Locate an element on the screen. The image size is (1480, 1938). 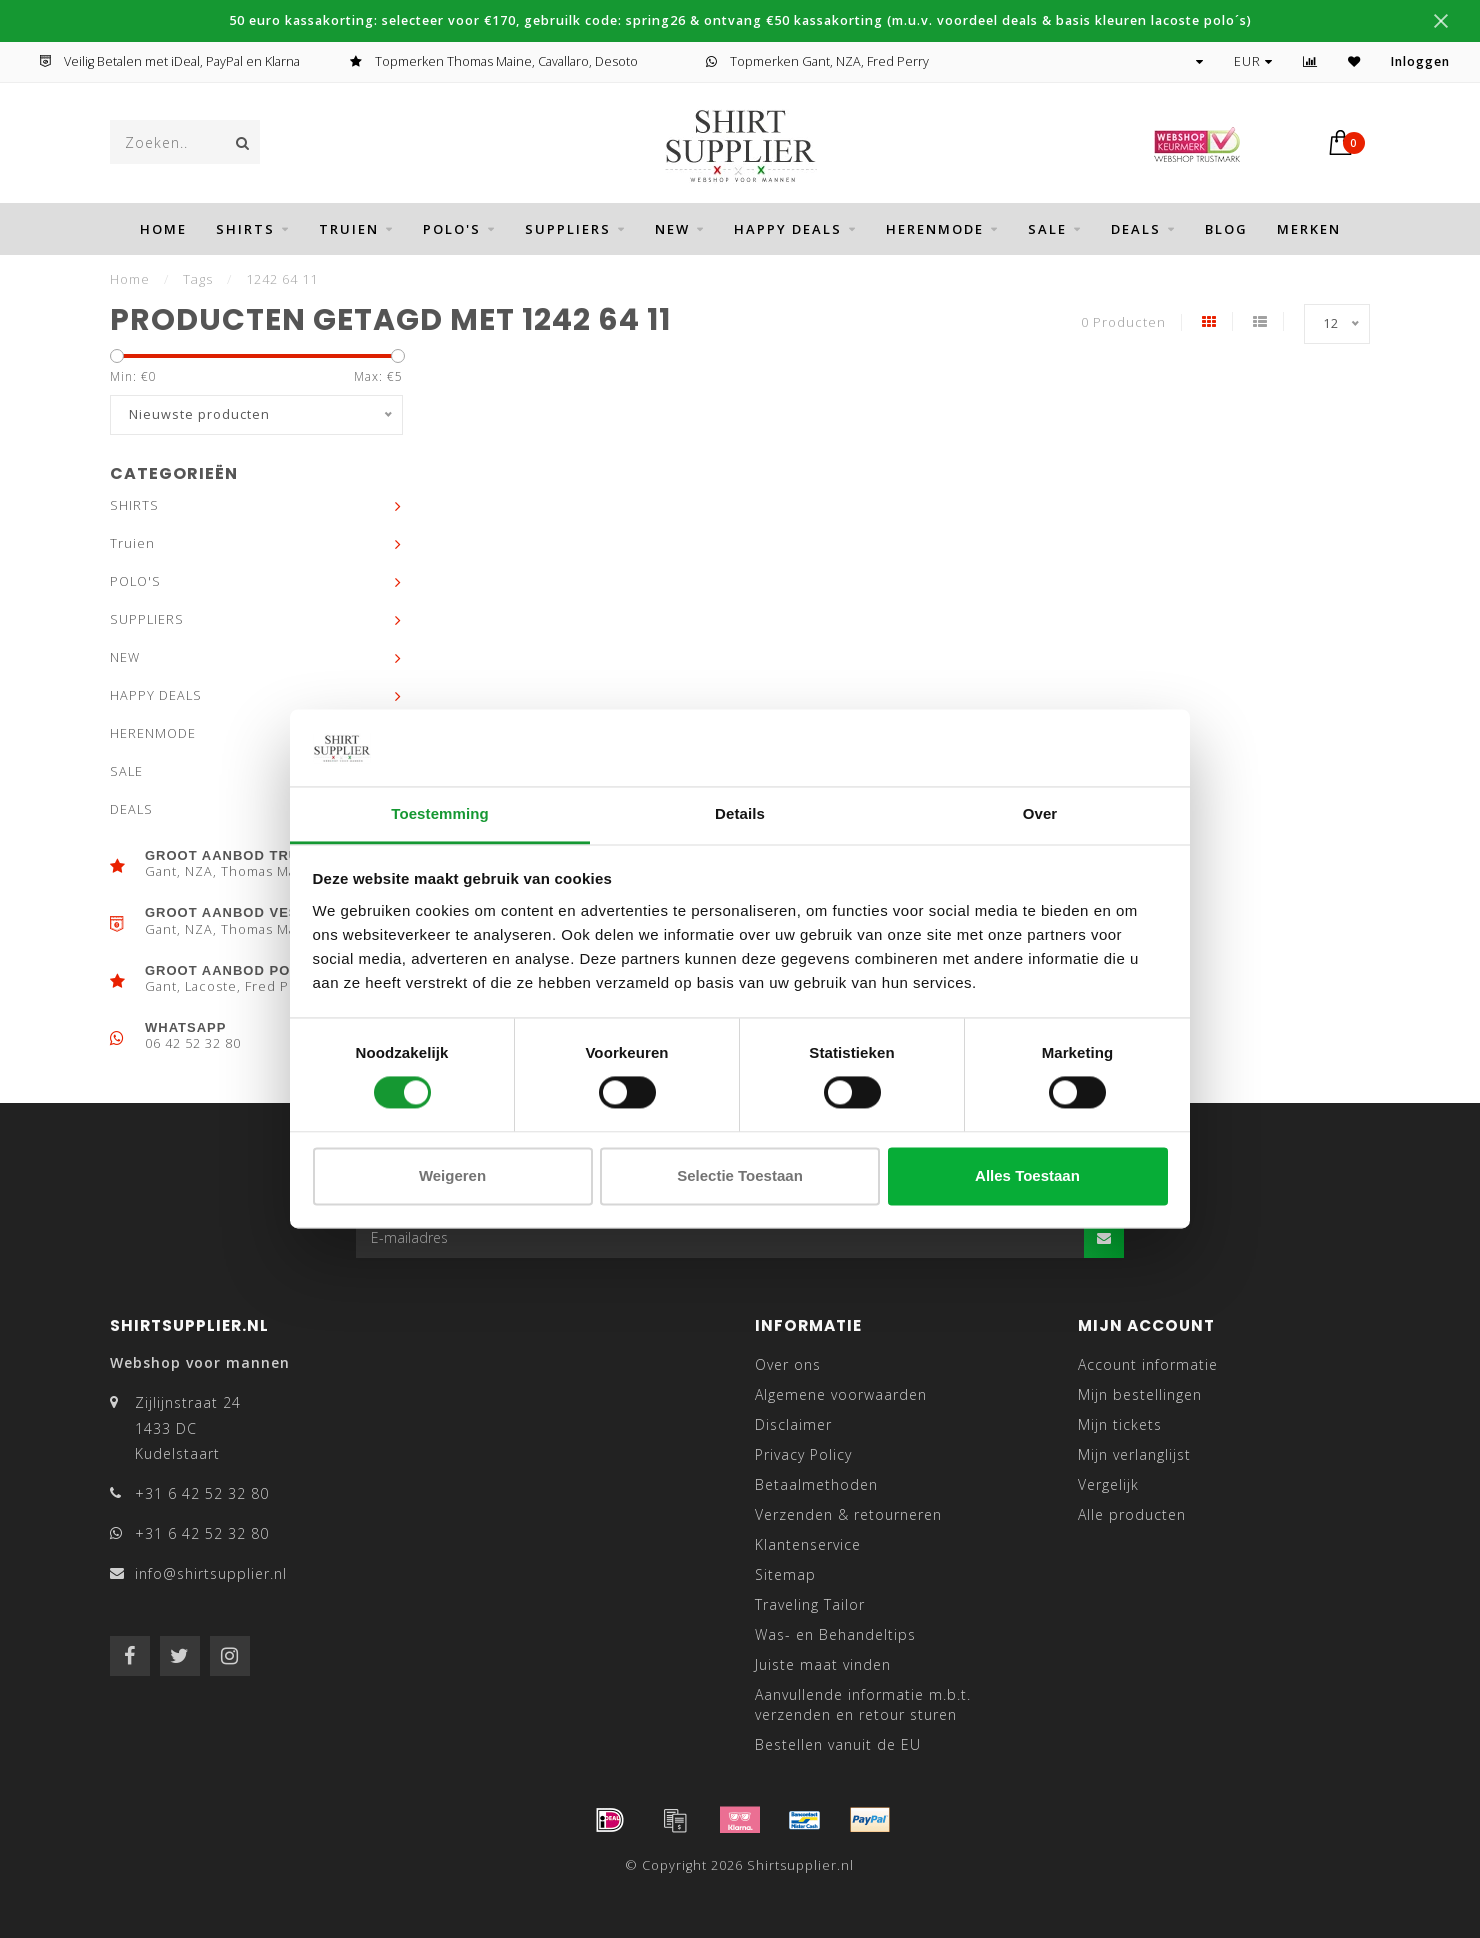
Over [tab] is located at coordinates (1040, 813).